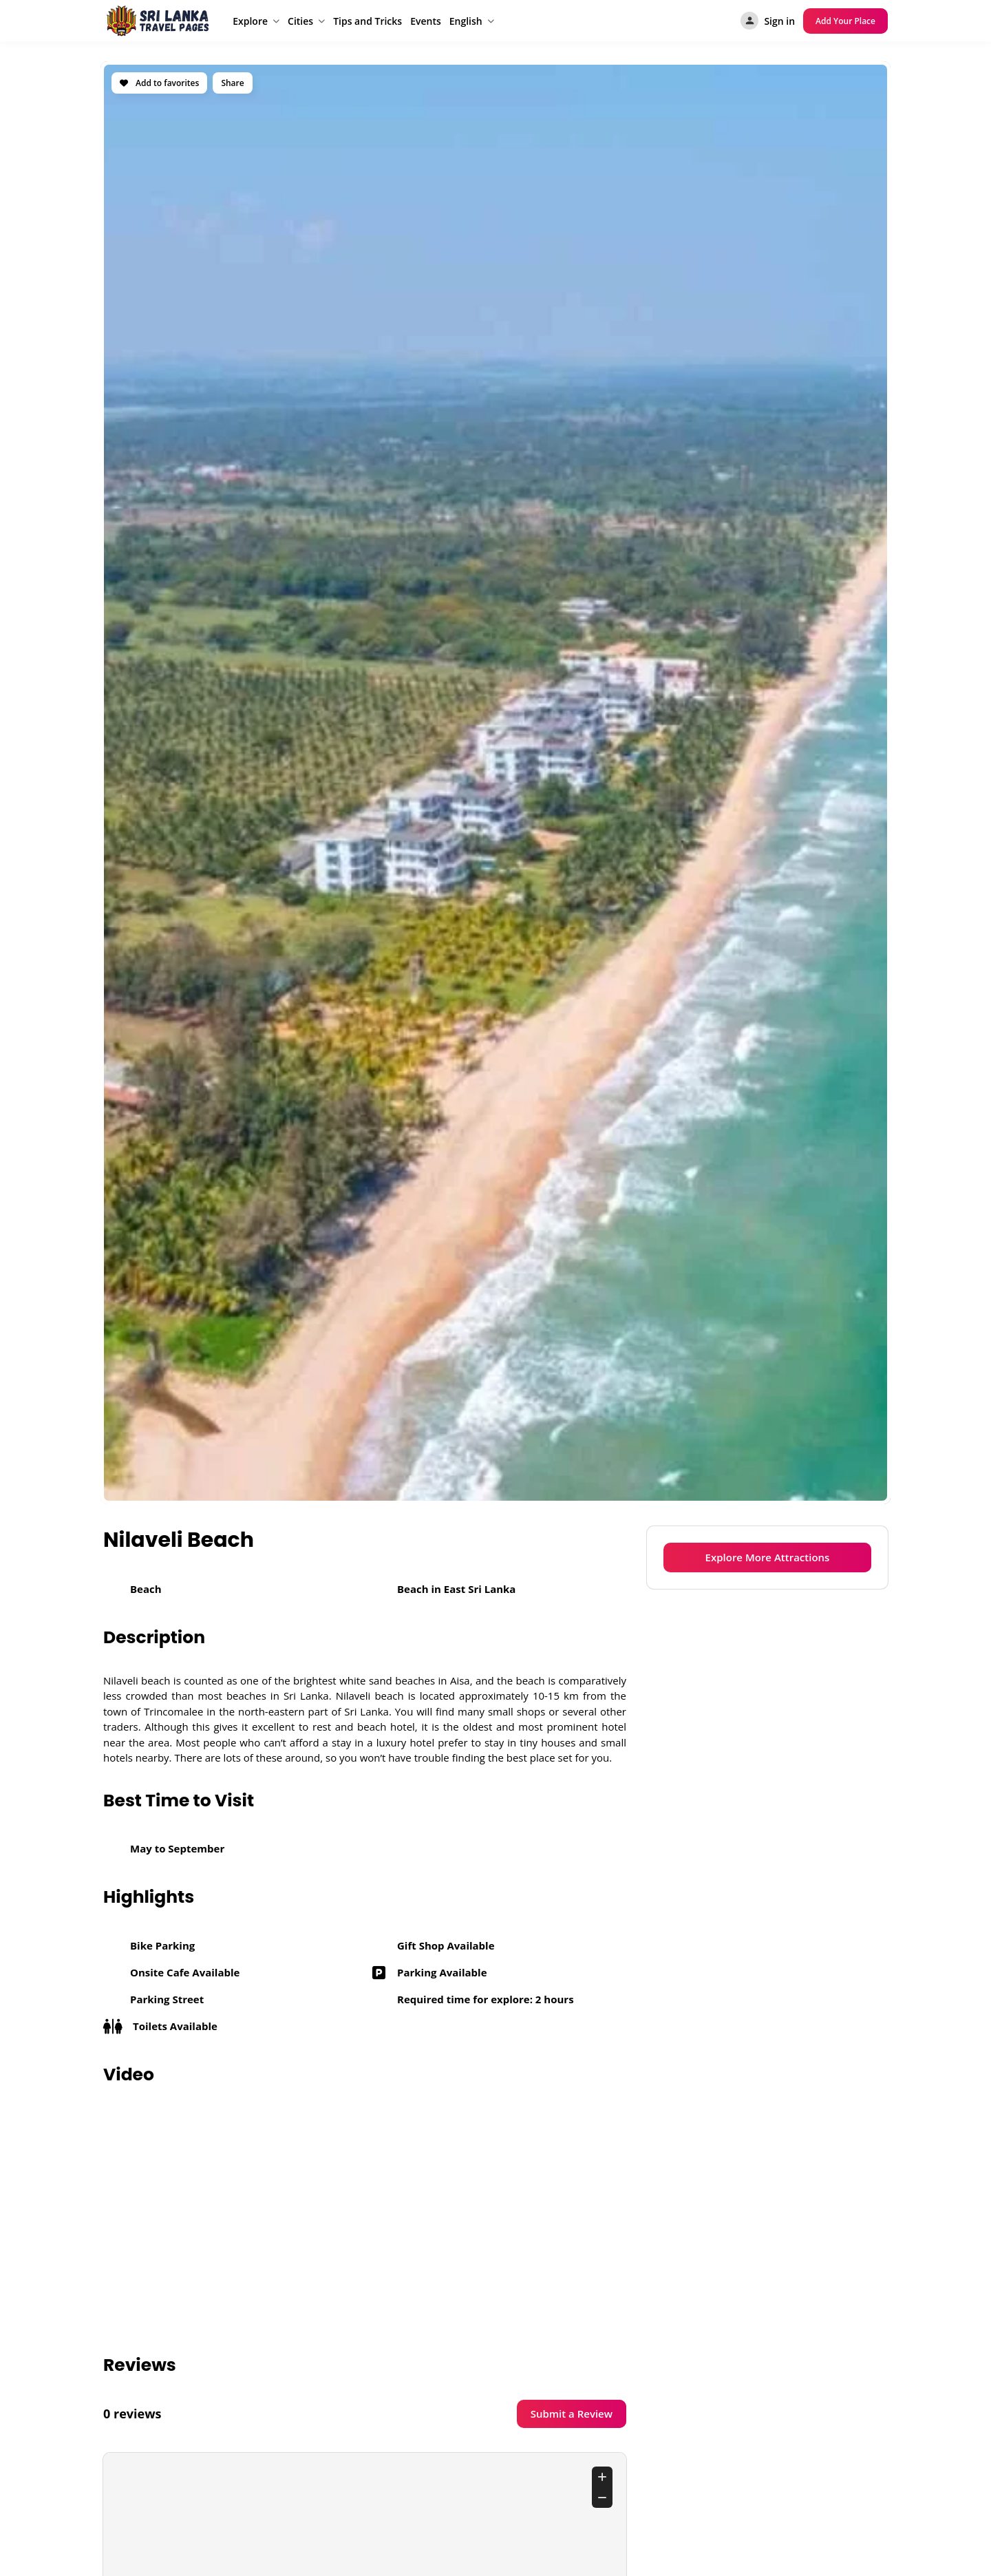 Image resolution: width=991 pixels, height=2576 pixels. What do you see at coordinates (425, 21) in the screenshot?
I see `Events` at bounding box center [425, 21].